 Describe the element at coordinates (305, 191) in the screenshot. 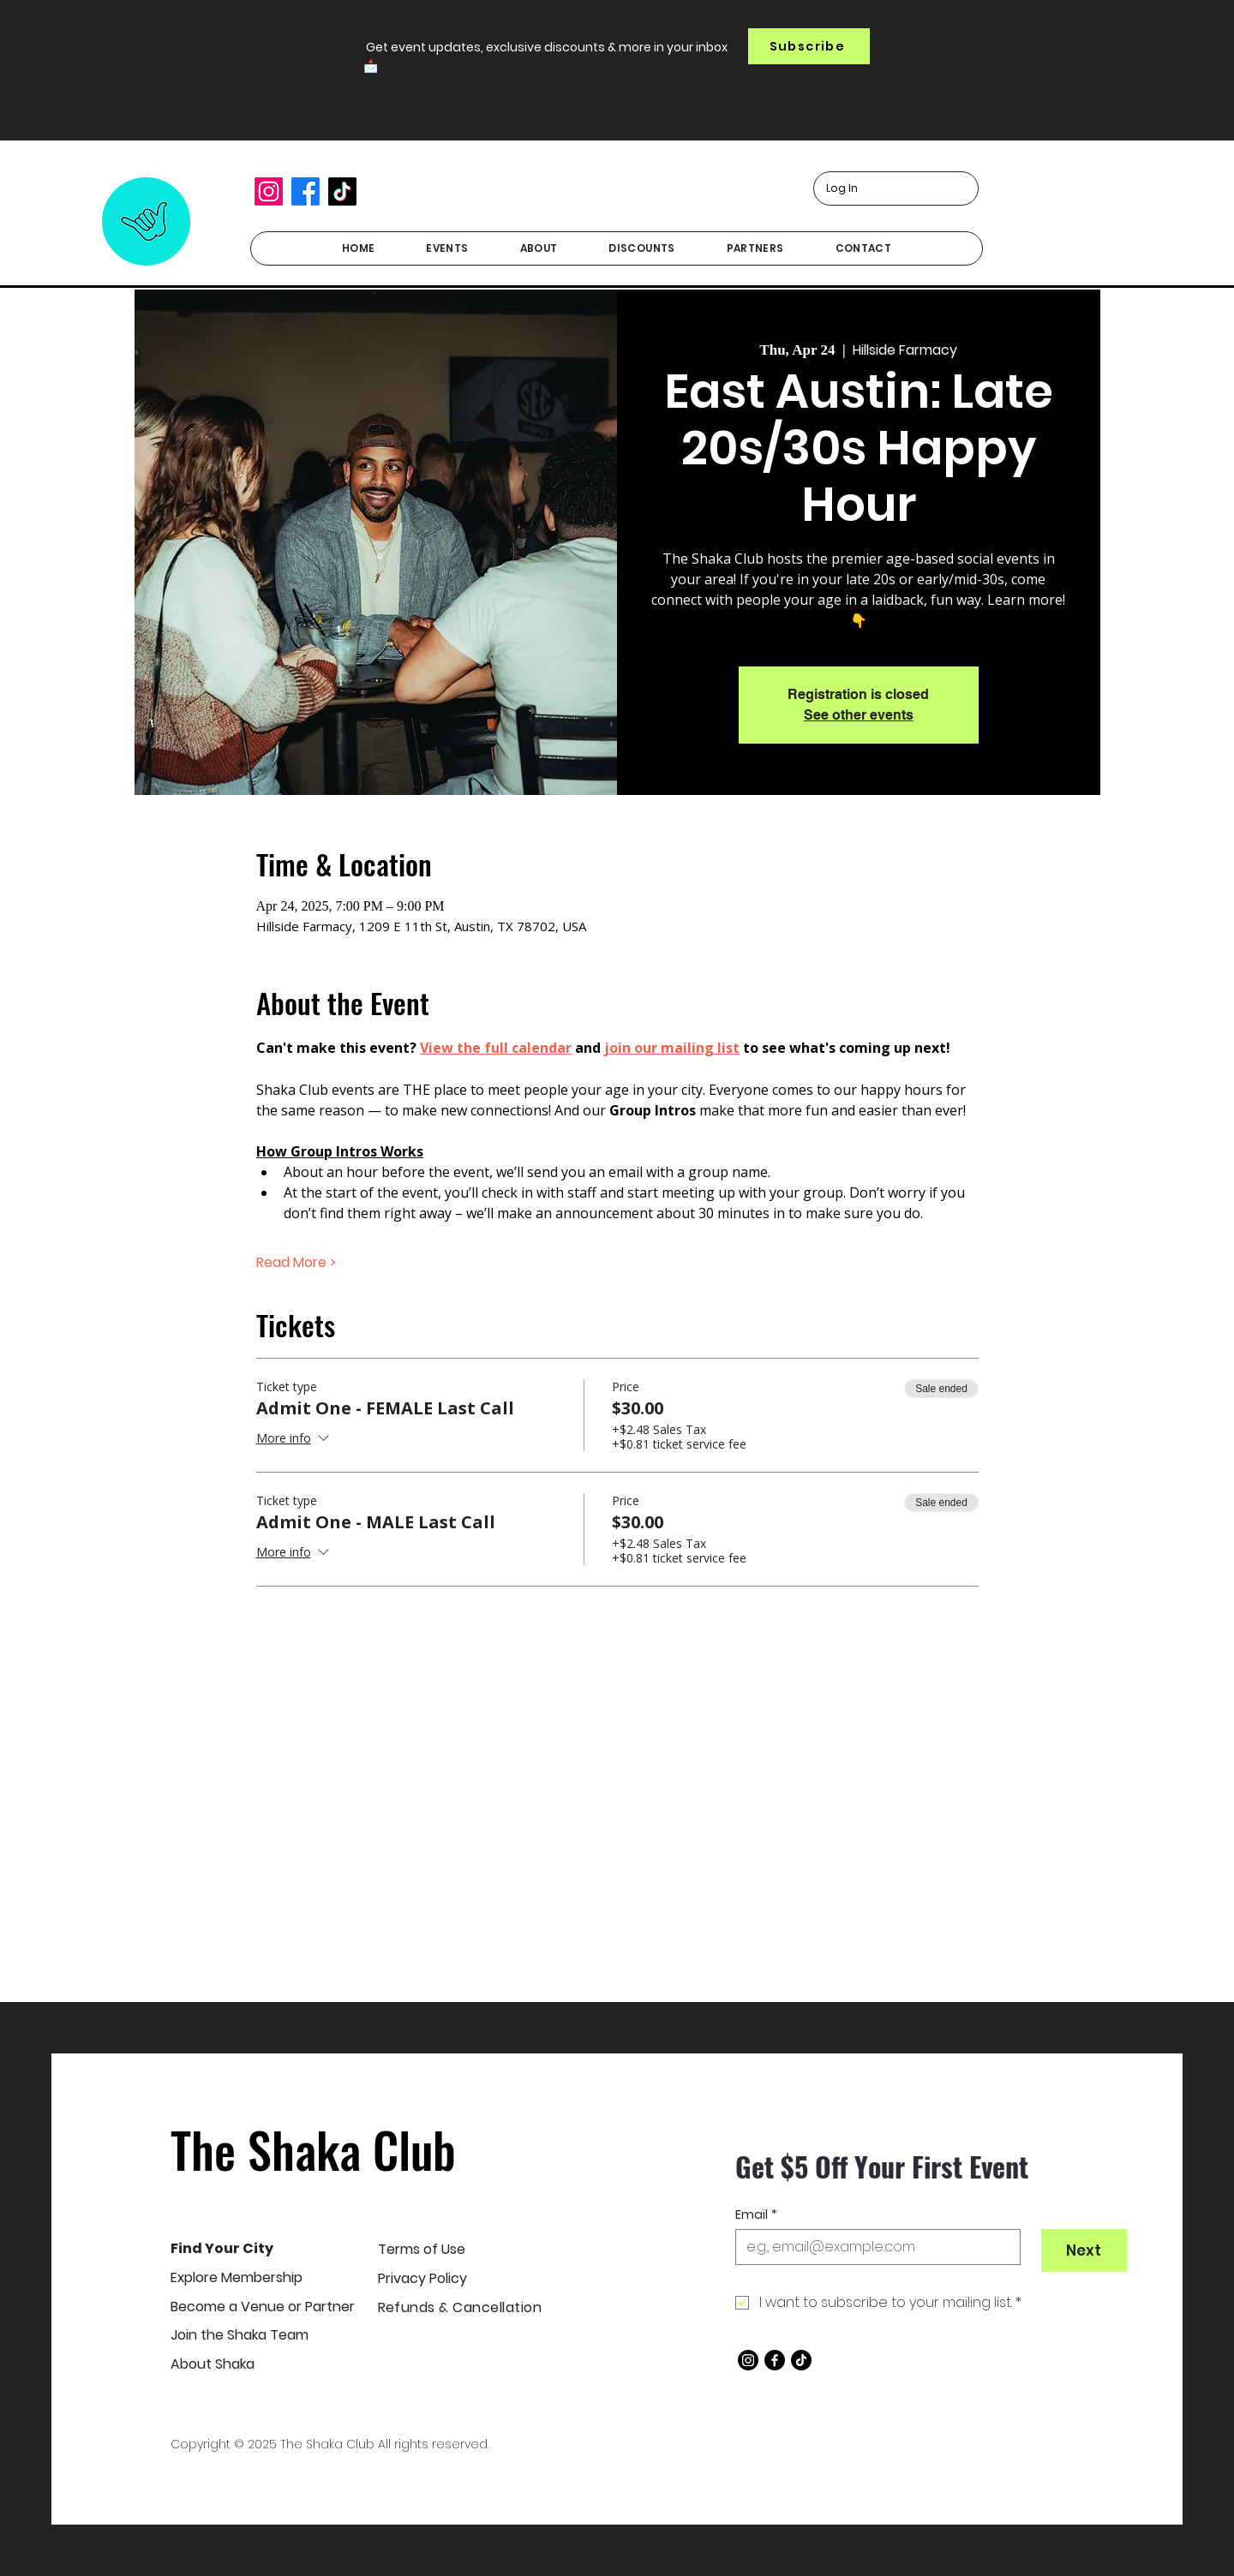

I see `[Facebook]` at that location.